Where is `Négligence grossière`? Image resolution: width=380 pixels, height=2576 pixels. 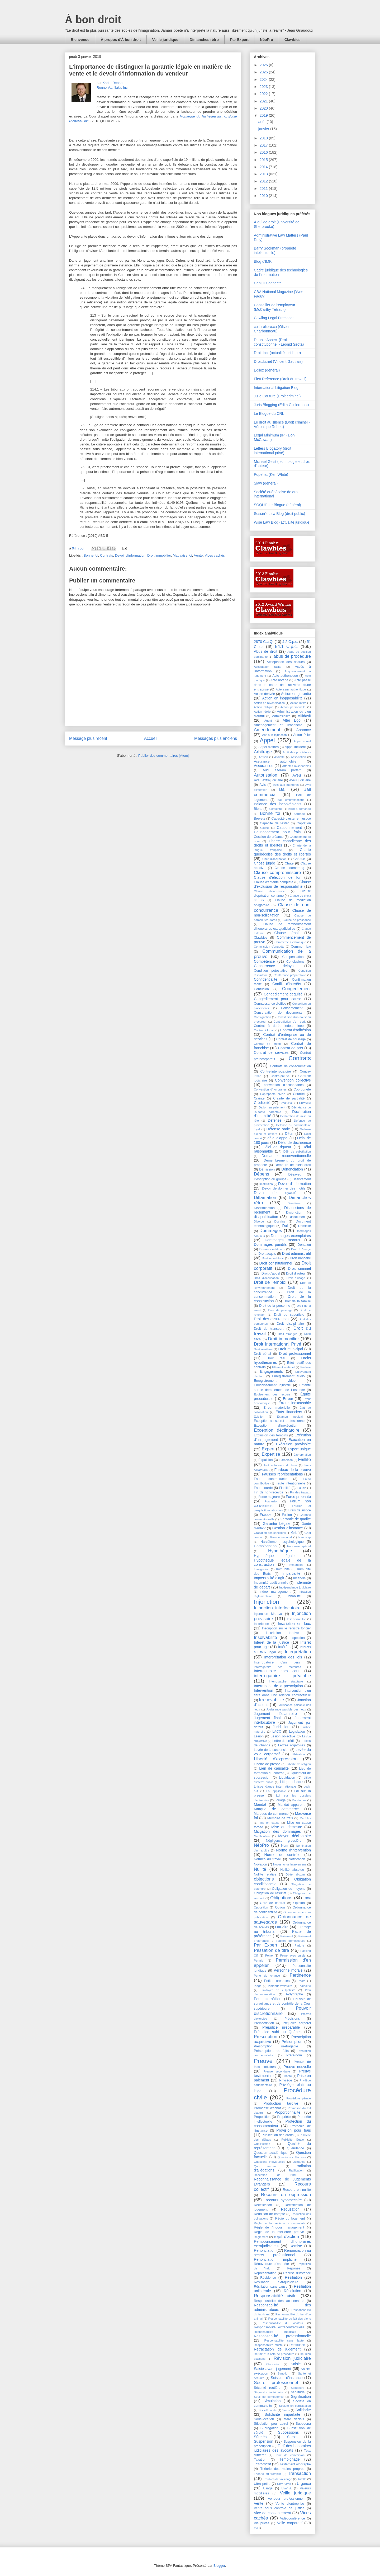
Négligence grossière is located at coordinates (283, 1840).